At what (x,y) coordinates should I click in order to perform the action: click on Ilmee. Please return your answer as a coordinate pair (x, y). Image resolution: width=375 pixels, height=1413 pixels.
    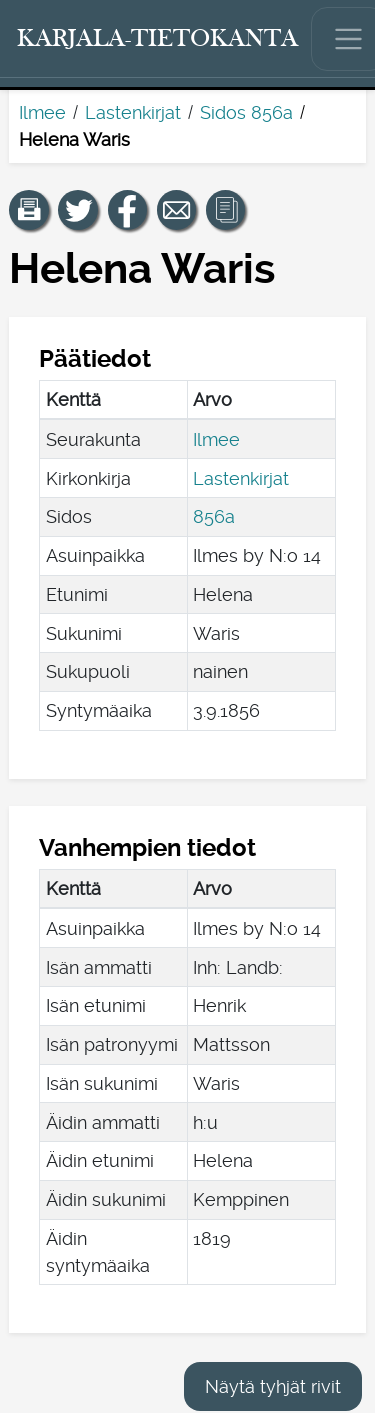
    Looking at the image, I should click on (42, 112).